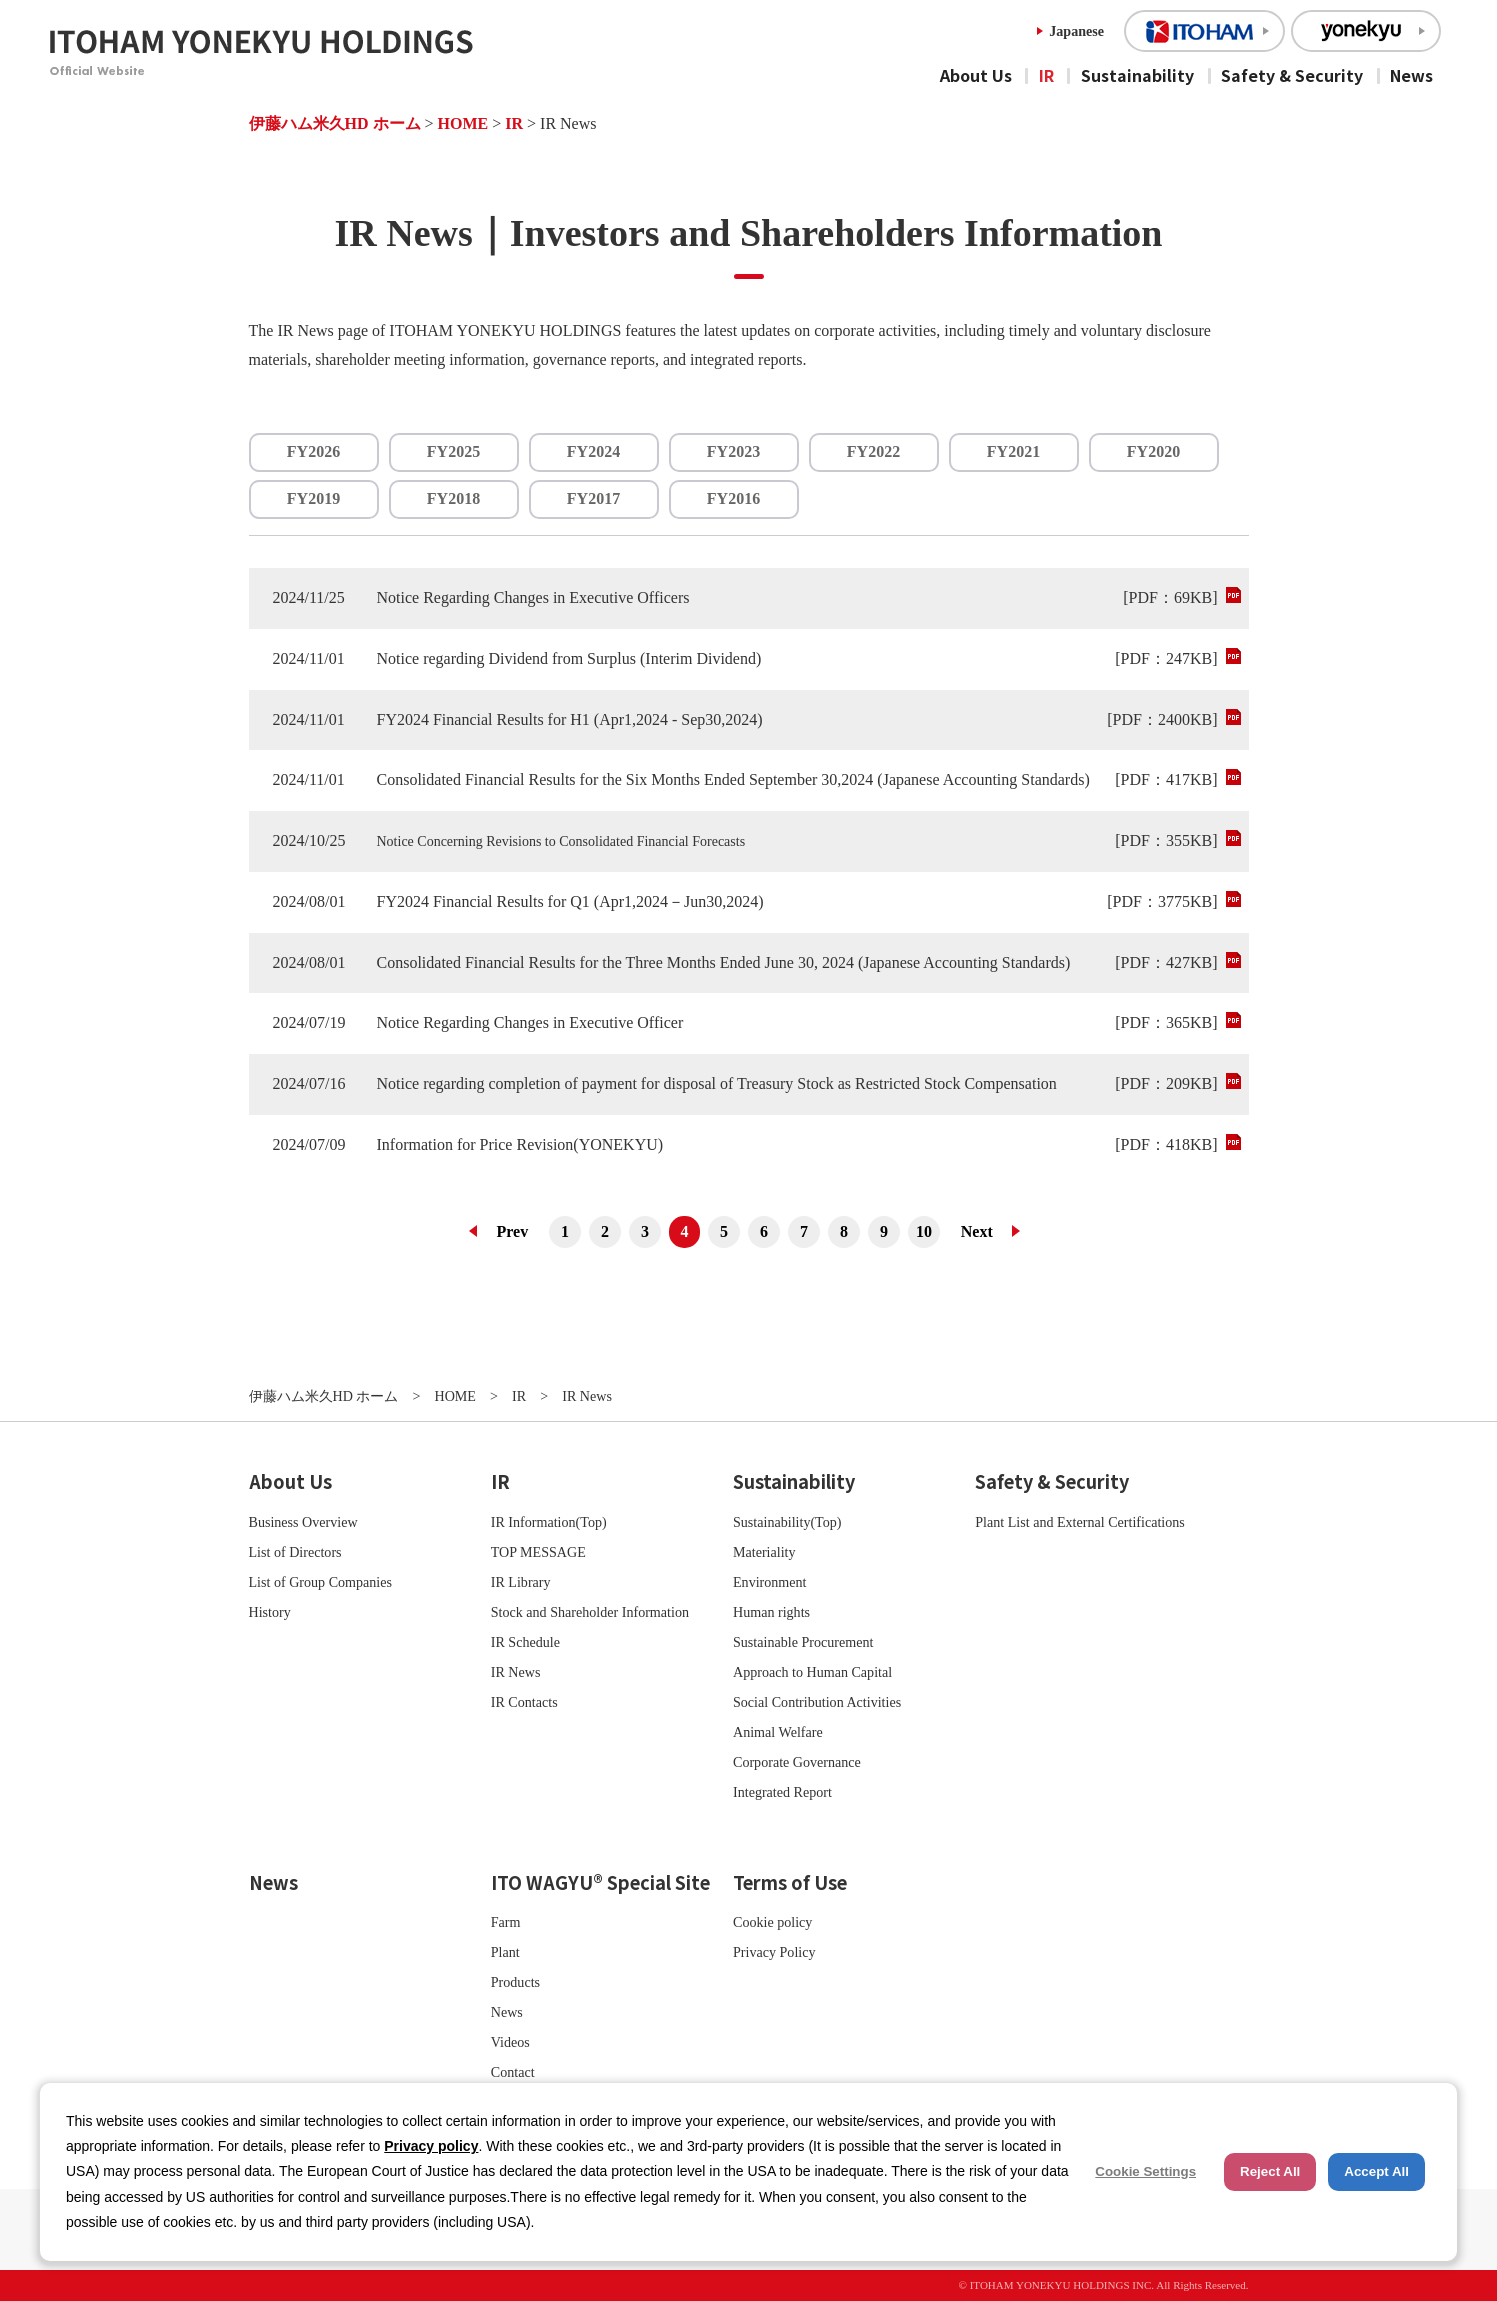 Image resolution: width=1497 pixels, height=2301 pixels. What do you see at coordinates (524, 1702) in the screenshot?
I see `IR Contacts` at bounding box center [524, 1702].